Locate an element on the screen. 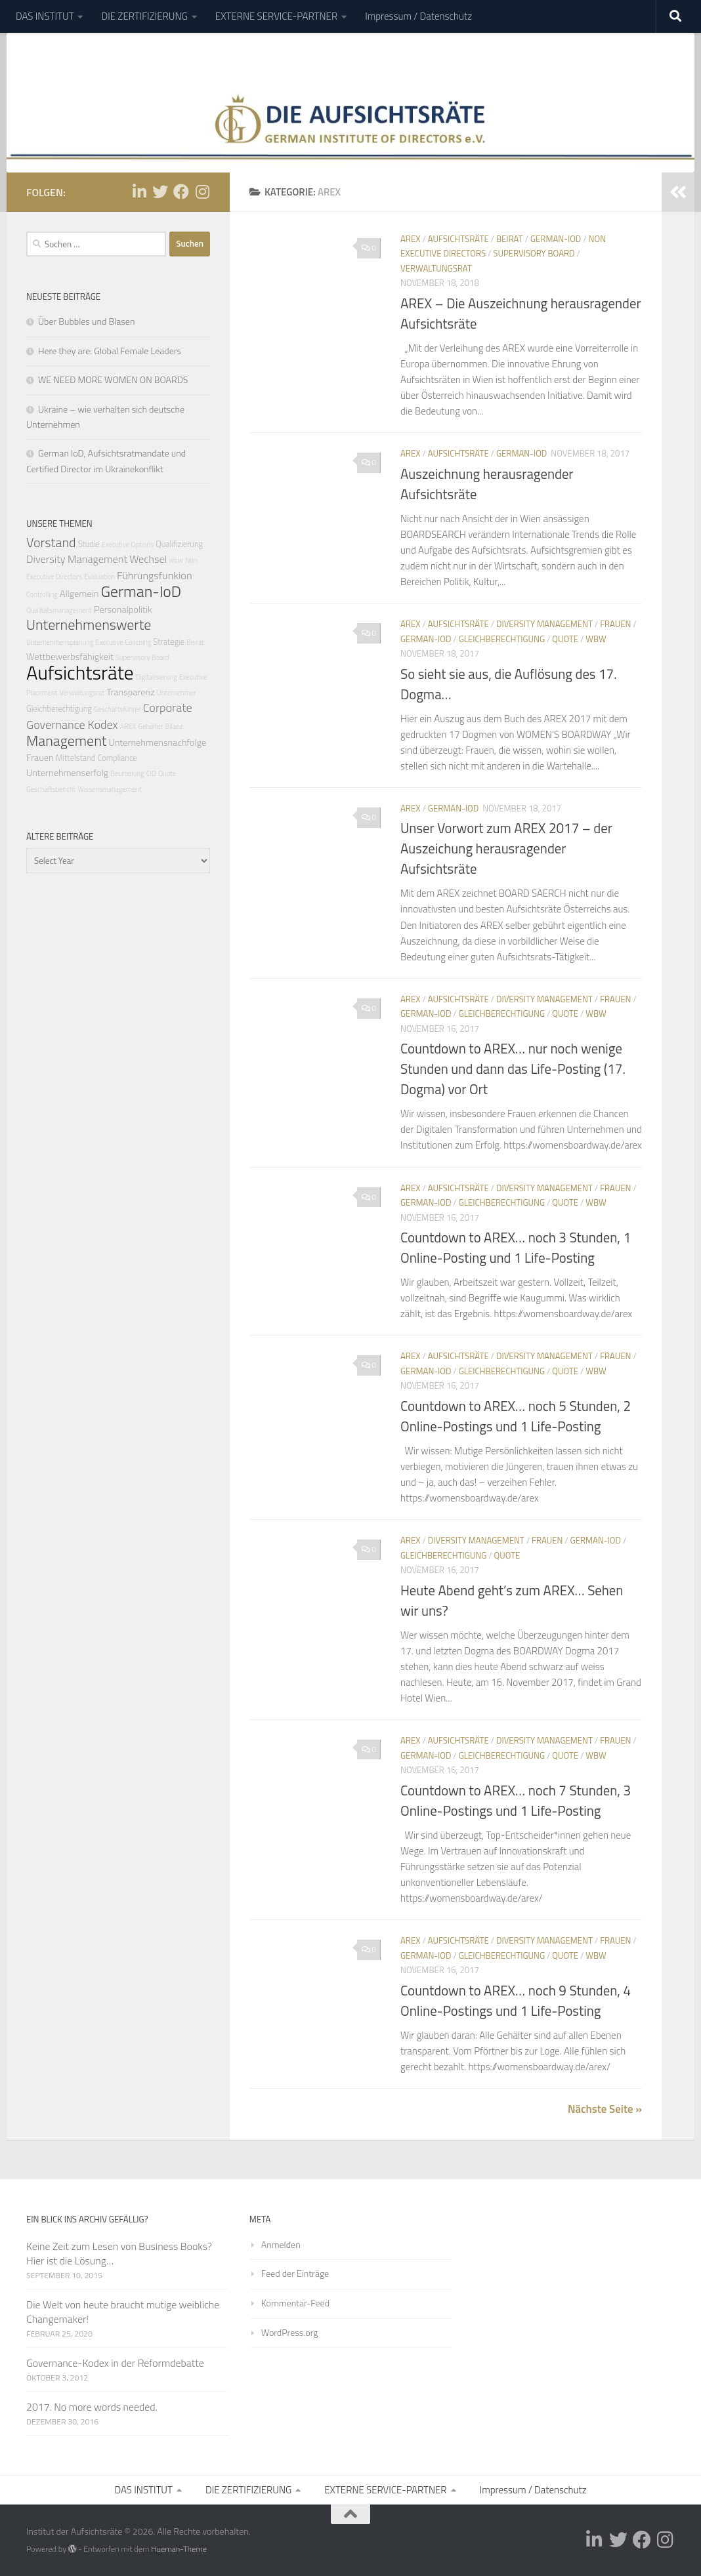  wbw is located at coordinates (595, 638).